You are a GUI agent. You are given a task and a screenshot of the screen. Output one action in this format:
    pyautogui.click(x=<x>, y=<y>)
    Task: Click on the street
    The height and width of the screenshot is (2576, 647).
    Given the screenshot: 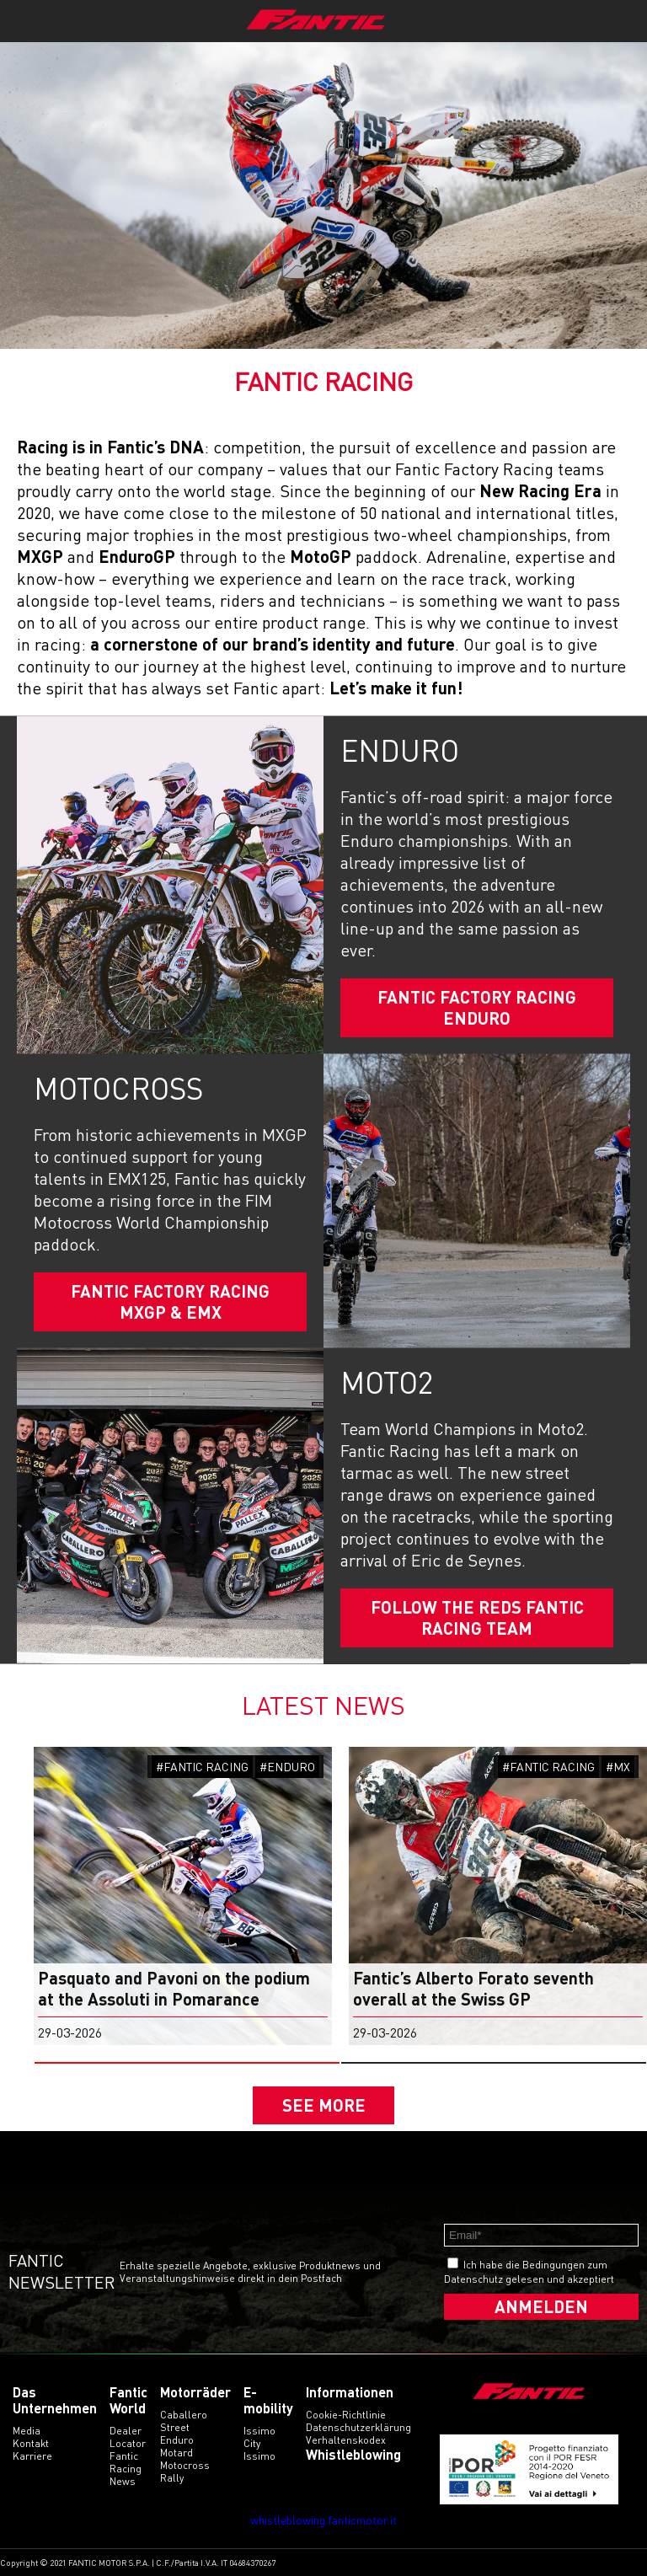 What is the action you would take?
    pyautogui.click(x=175, y=2427)
    